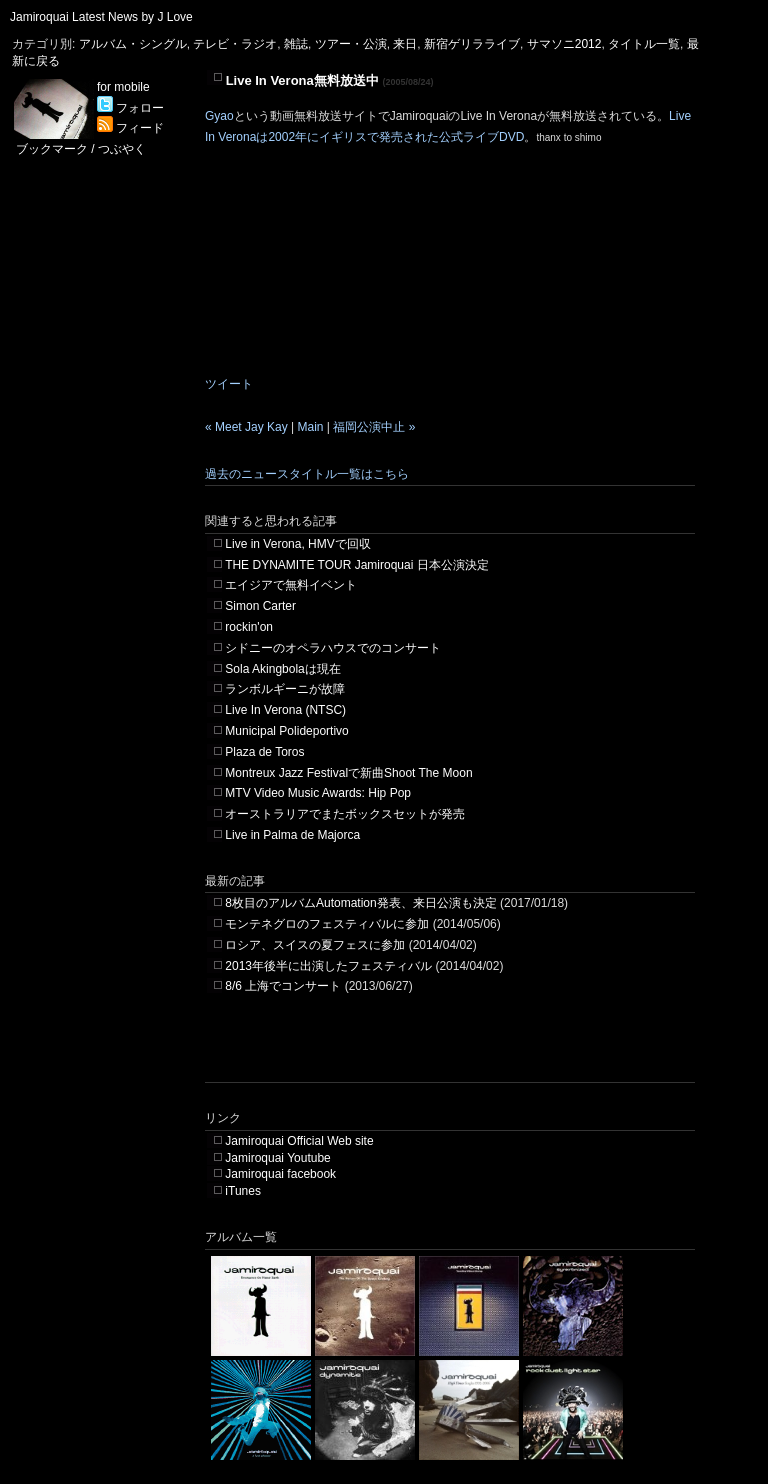 The width and height of the screenshot is (768, 1484). I want to click on 福岡公演中止 », so click(374, 427).